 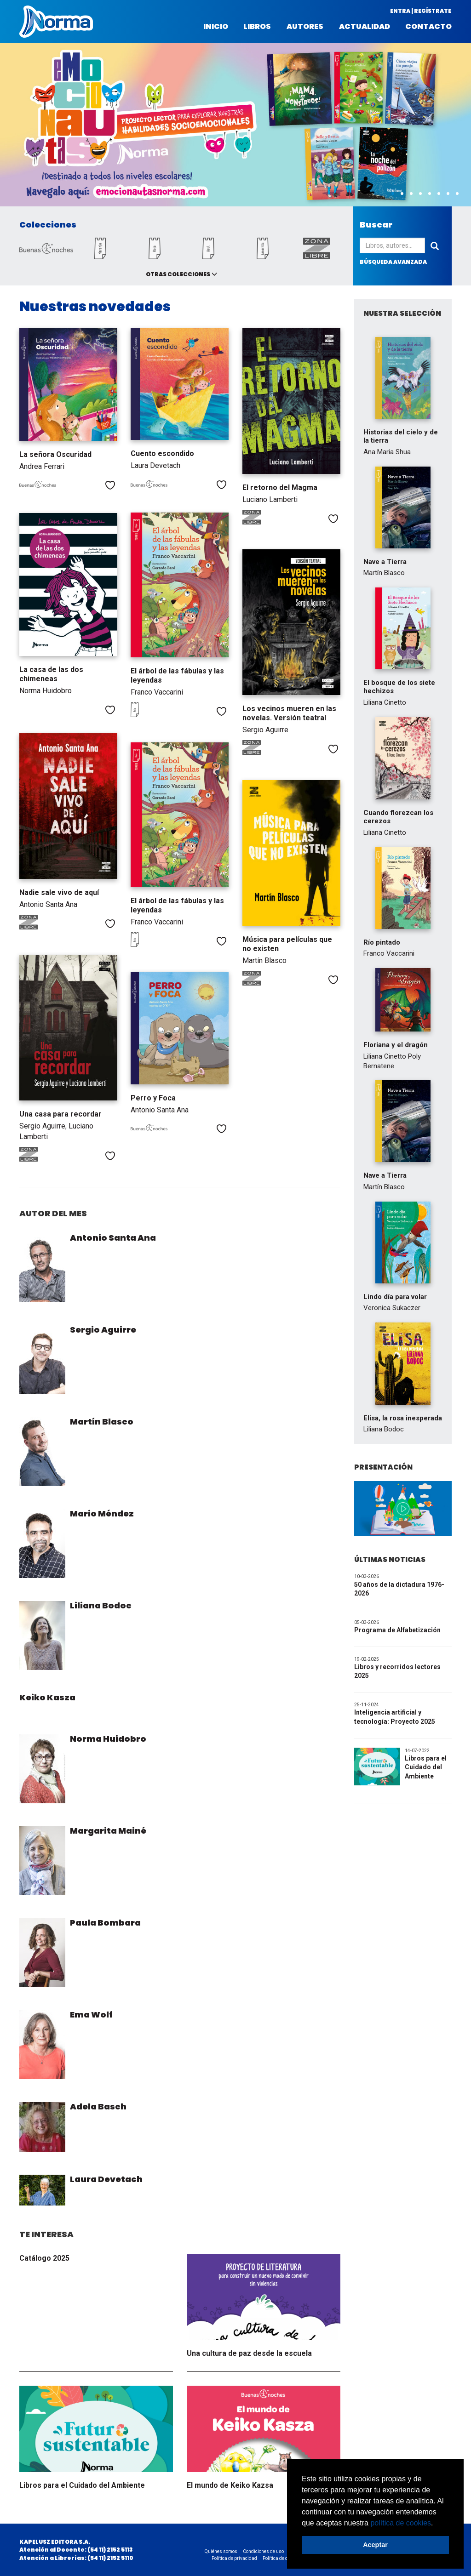 What do you see at coordinates (402, 1418) in the screenshot?
I see `Elisa, la rosa inesperada` at bounding box center [402, 1418].